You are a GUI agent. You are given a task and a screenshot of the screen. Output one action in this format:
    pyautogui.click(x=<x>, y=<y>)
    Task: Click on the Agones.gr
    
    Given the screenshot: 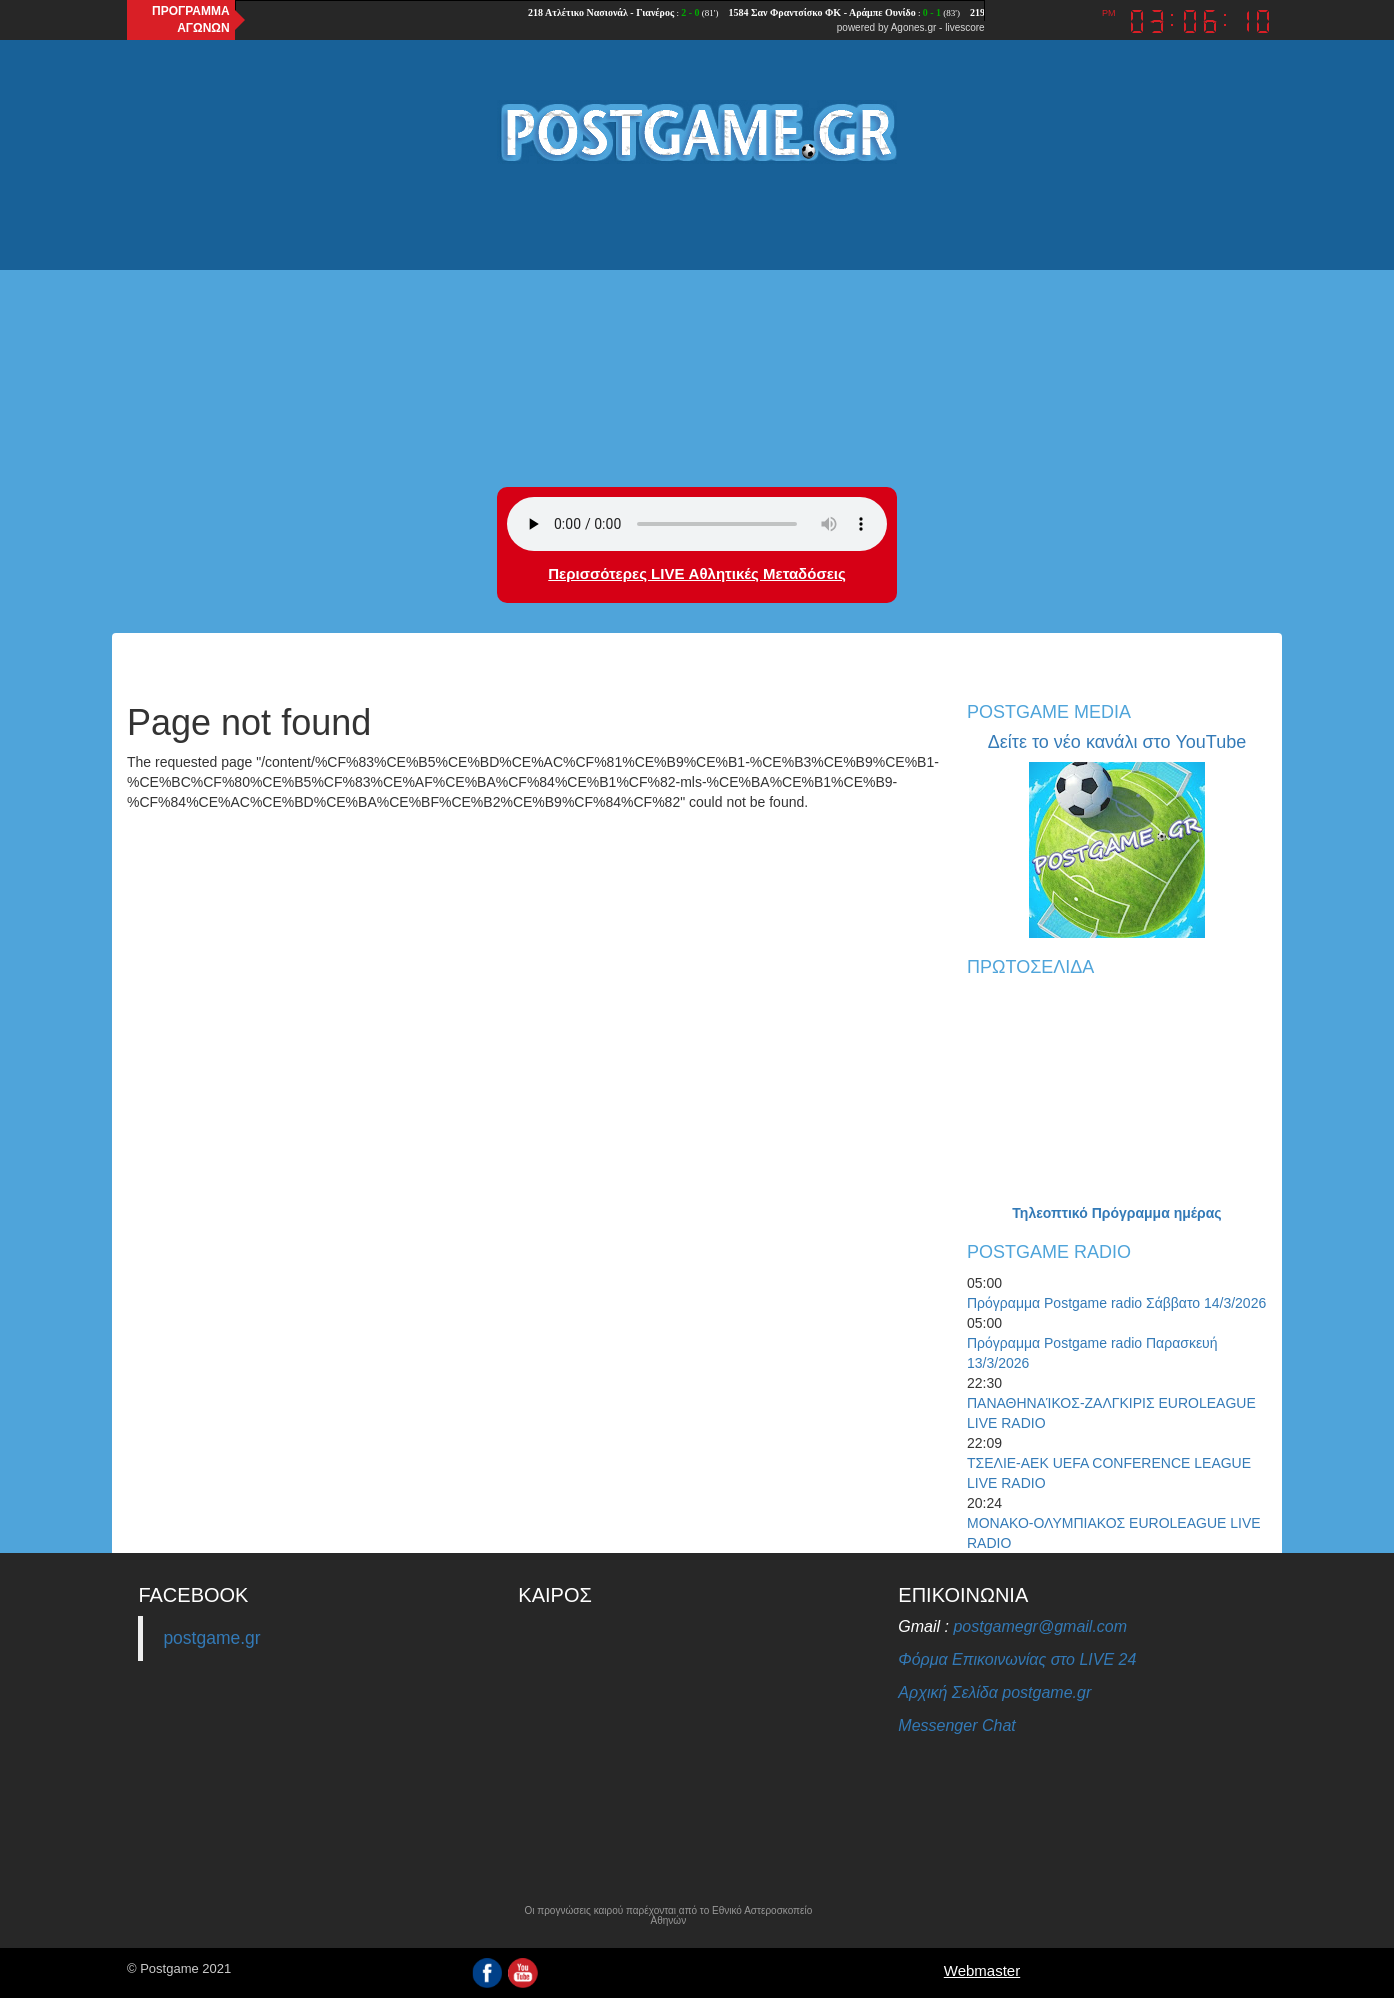 What is the action you would take?
    pyautogui.click(x=914, y=27)
    